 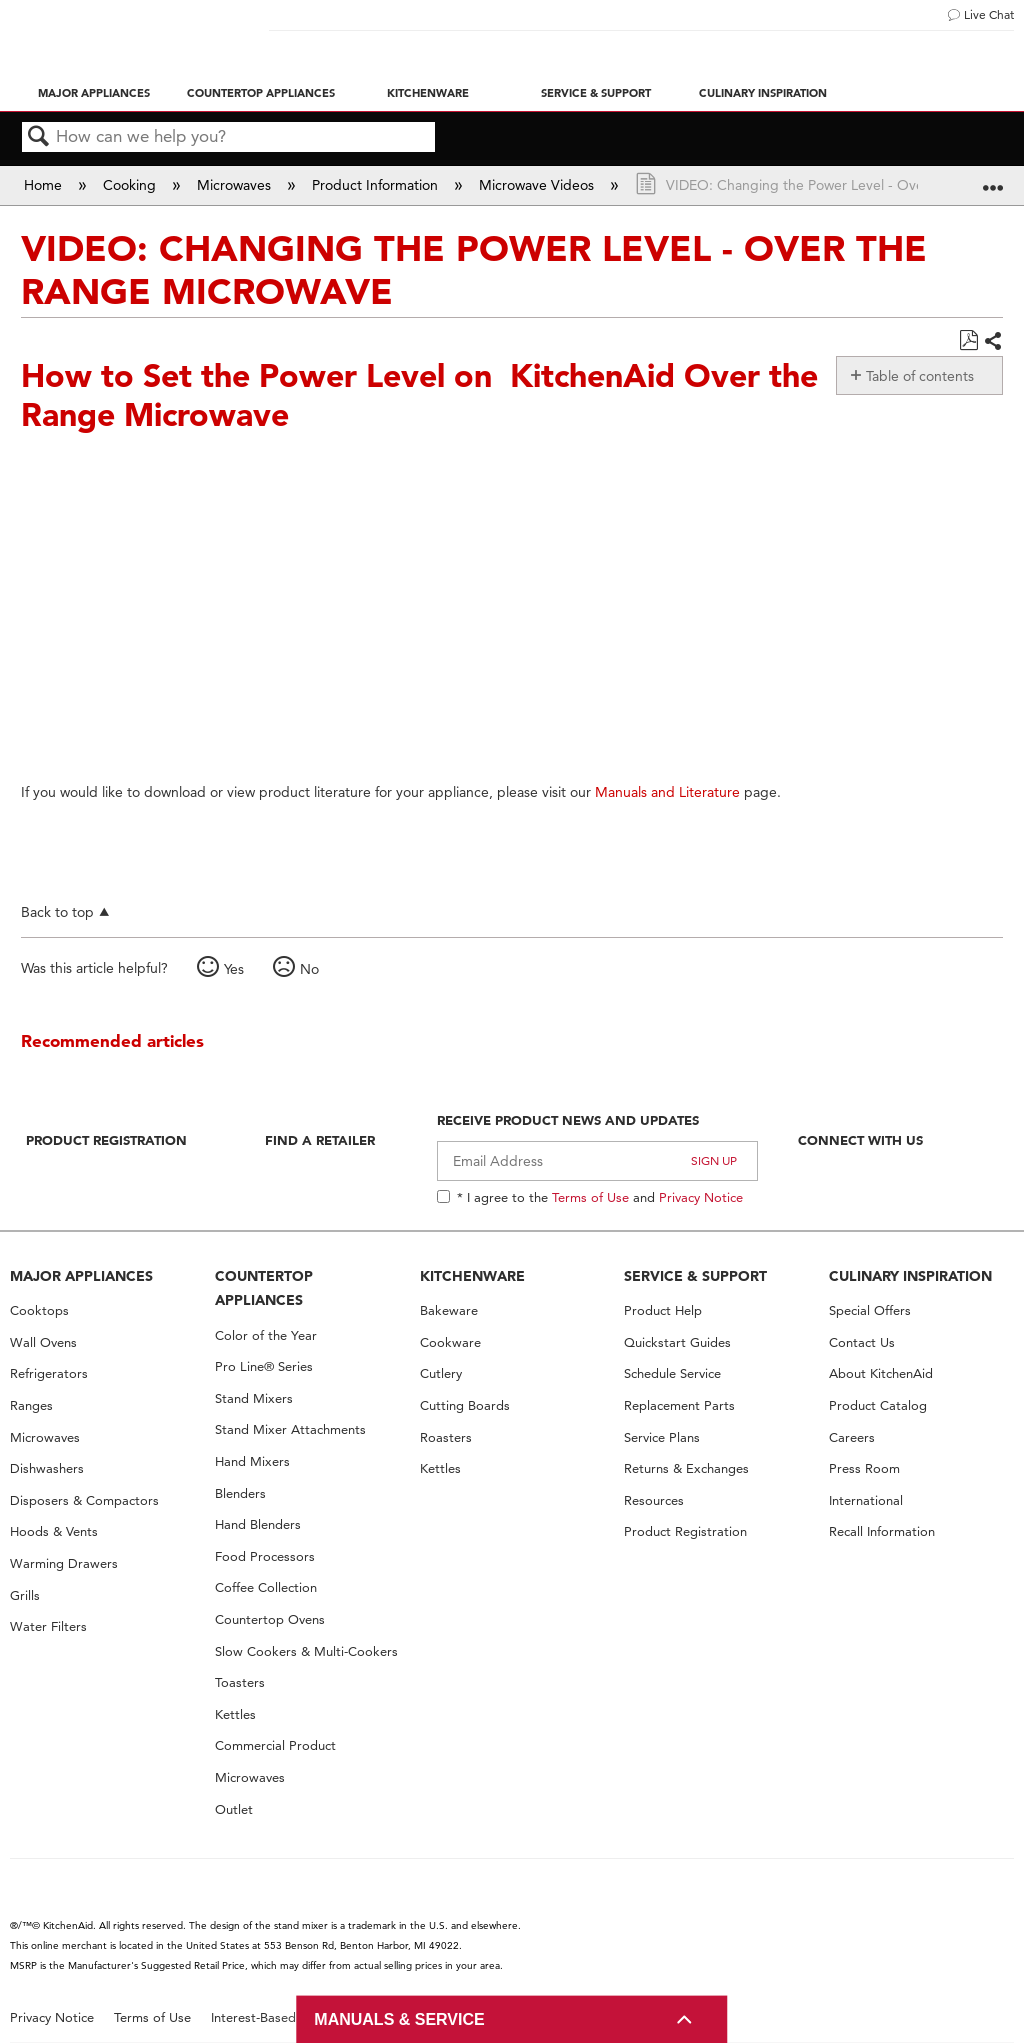 I want to click on Cutlery, so click(x=441, y=1373).